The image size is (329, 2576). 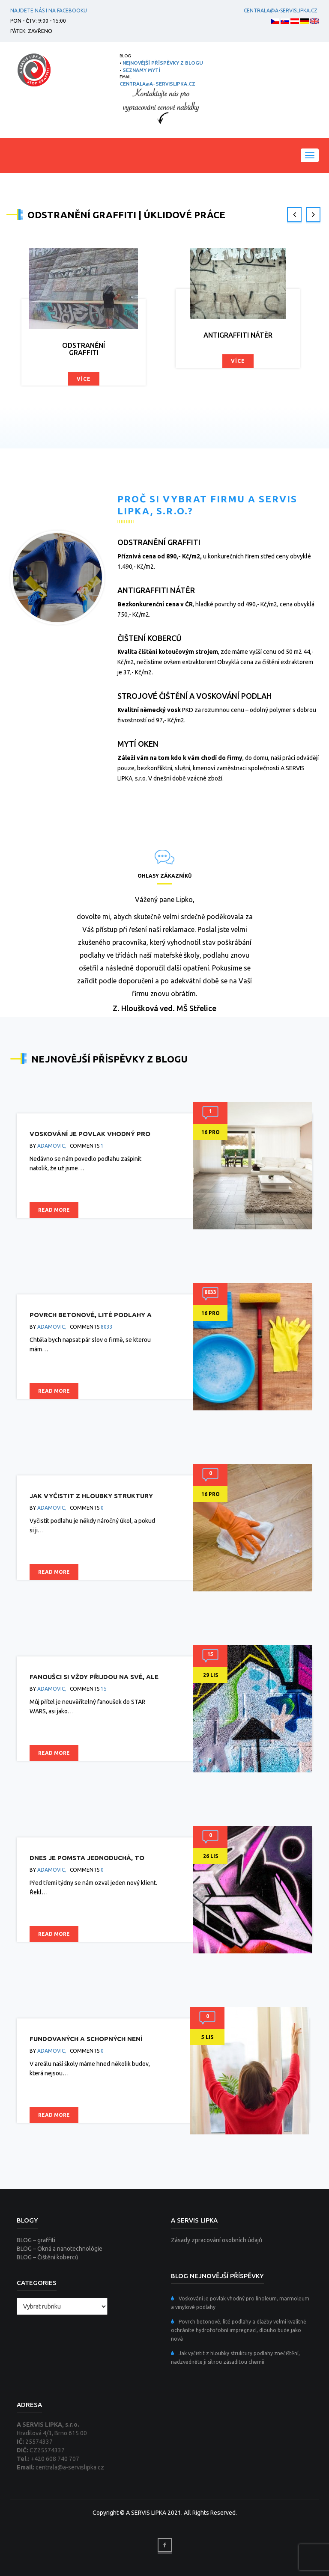 What do you see at coordinates (141, 70) in the screenshot?
I see `SEZNAMY MYTÍ` at bounding box center [141, 70].